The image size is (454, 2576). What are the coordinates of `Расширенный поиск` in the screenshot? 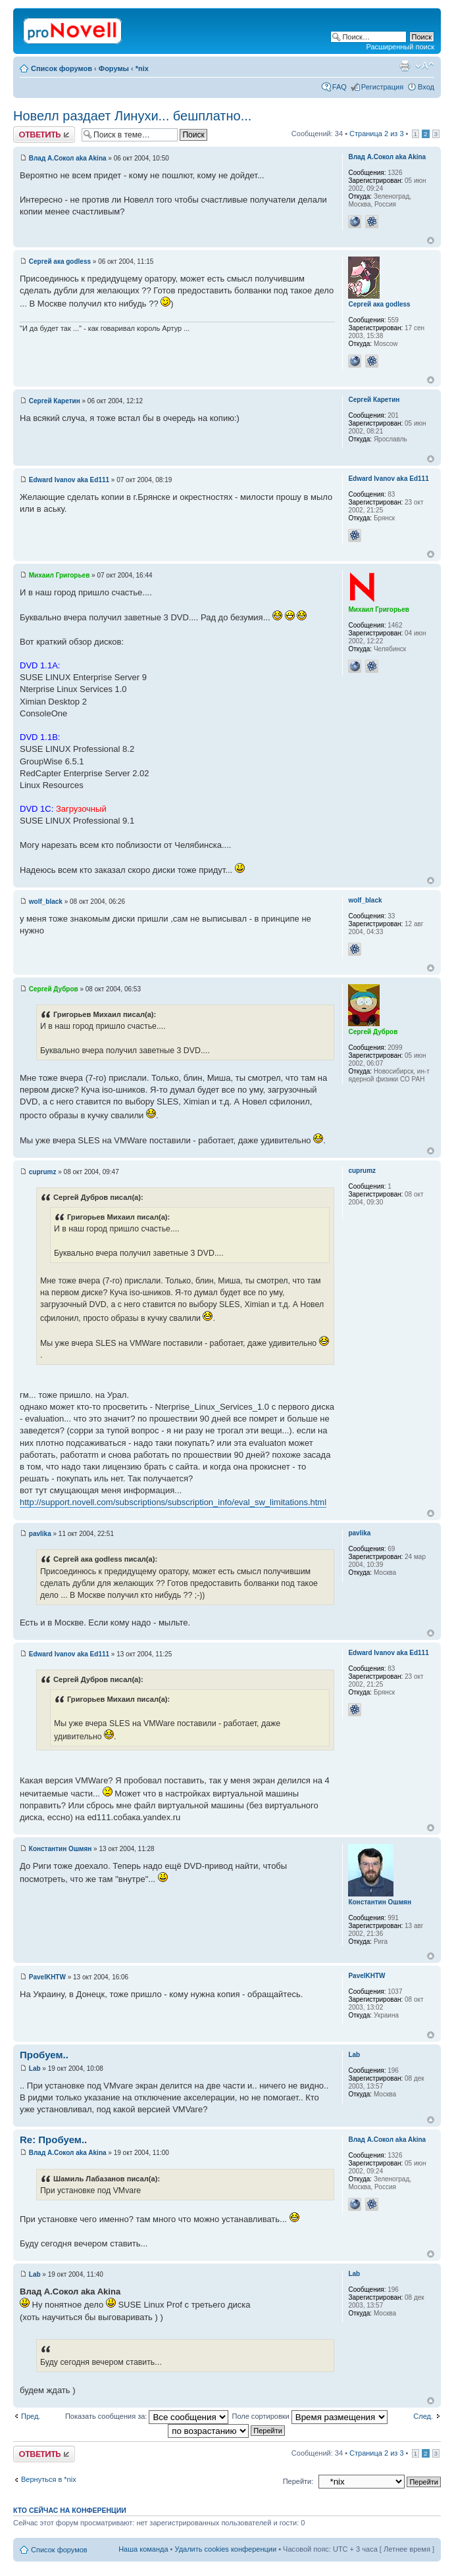 It's located at (400, 47).